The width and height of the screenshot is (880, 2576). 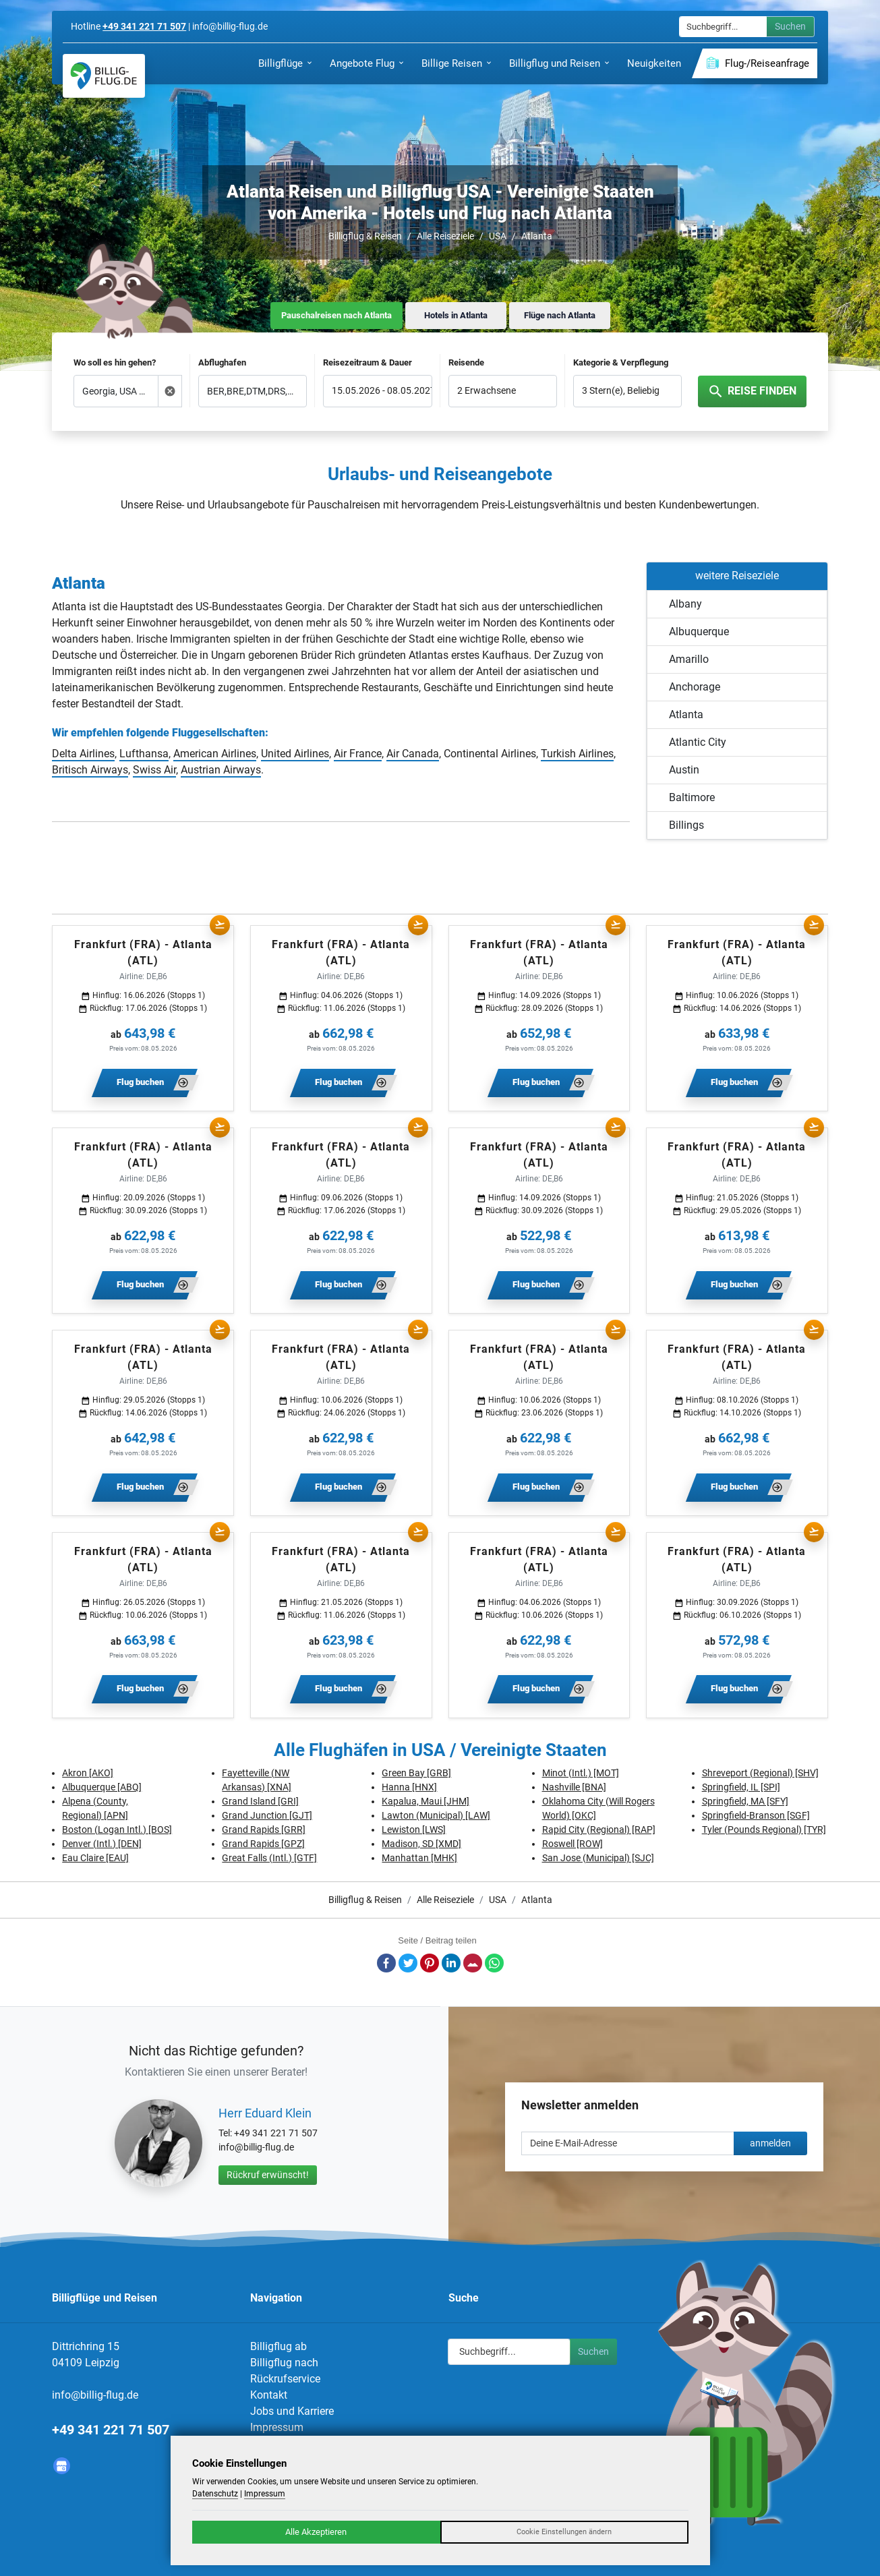 What do you see at coordinates (694, 686) in the screenshot?
I see `Anchorage` at bounding box center [694, 686].